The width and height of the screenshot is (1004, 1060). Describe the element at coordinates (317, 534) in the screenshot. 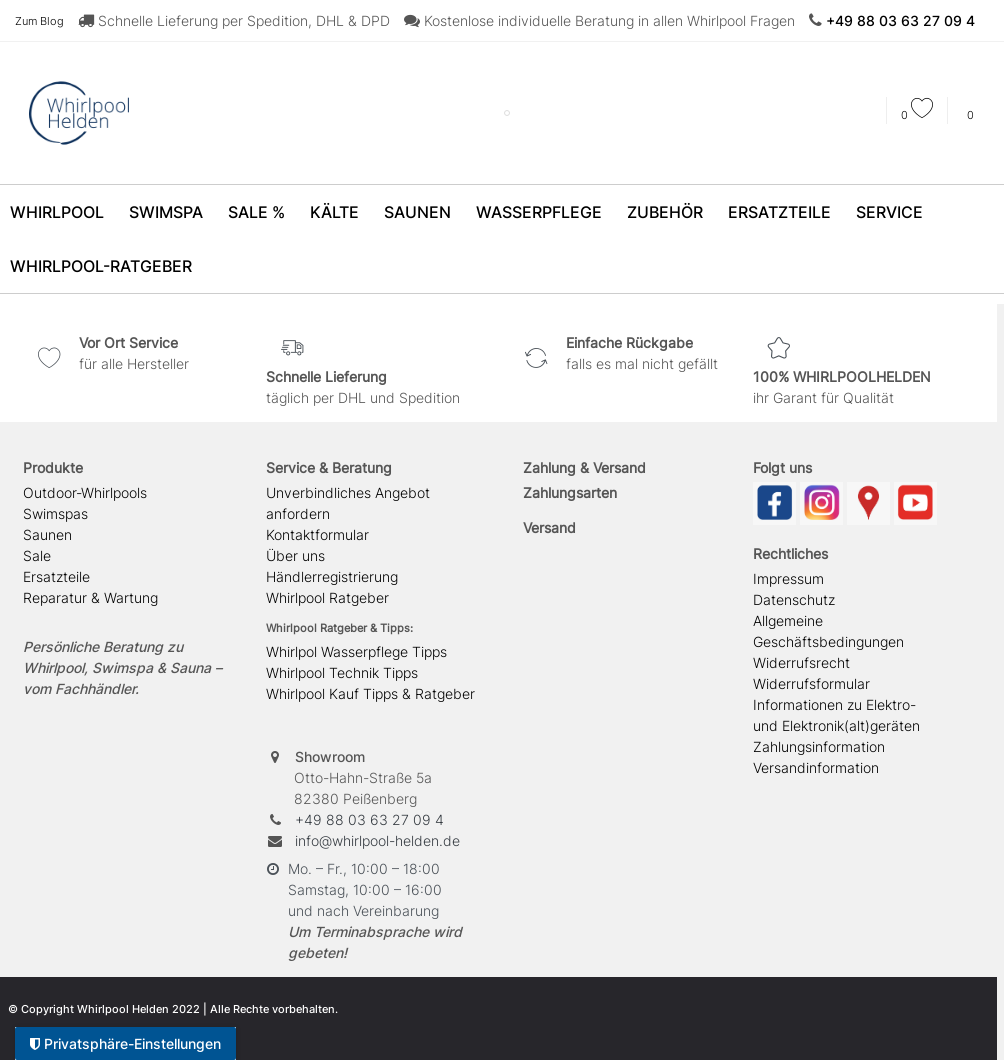

I see `Kontaktformular` at that location.